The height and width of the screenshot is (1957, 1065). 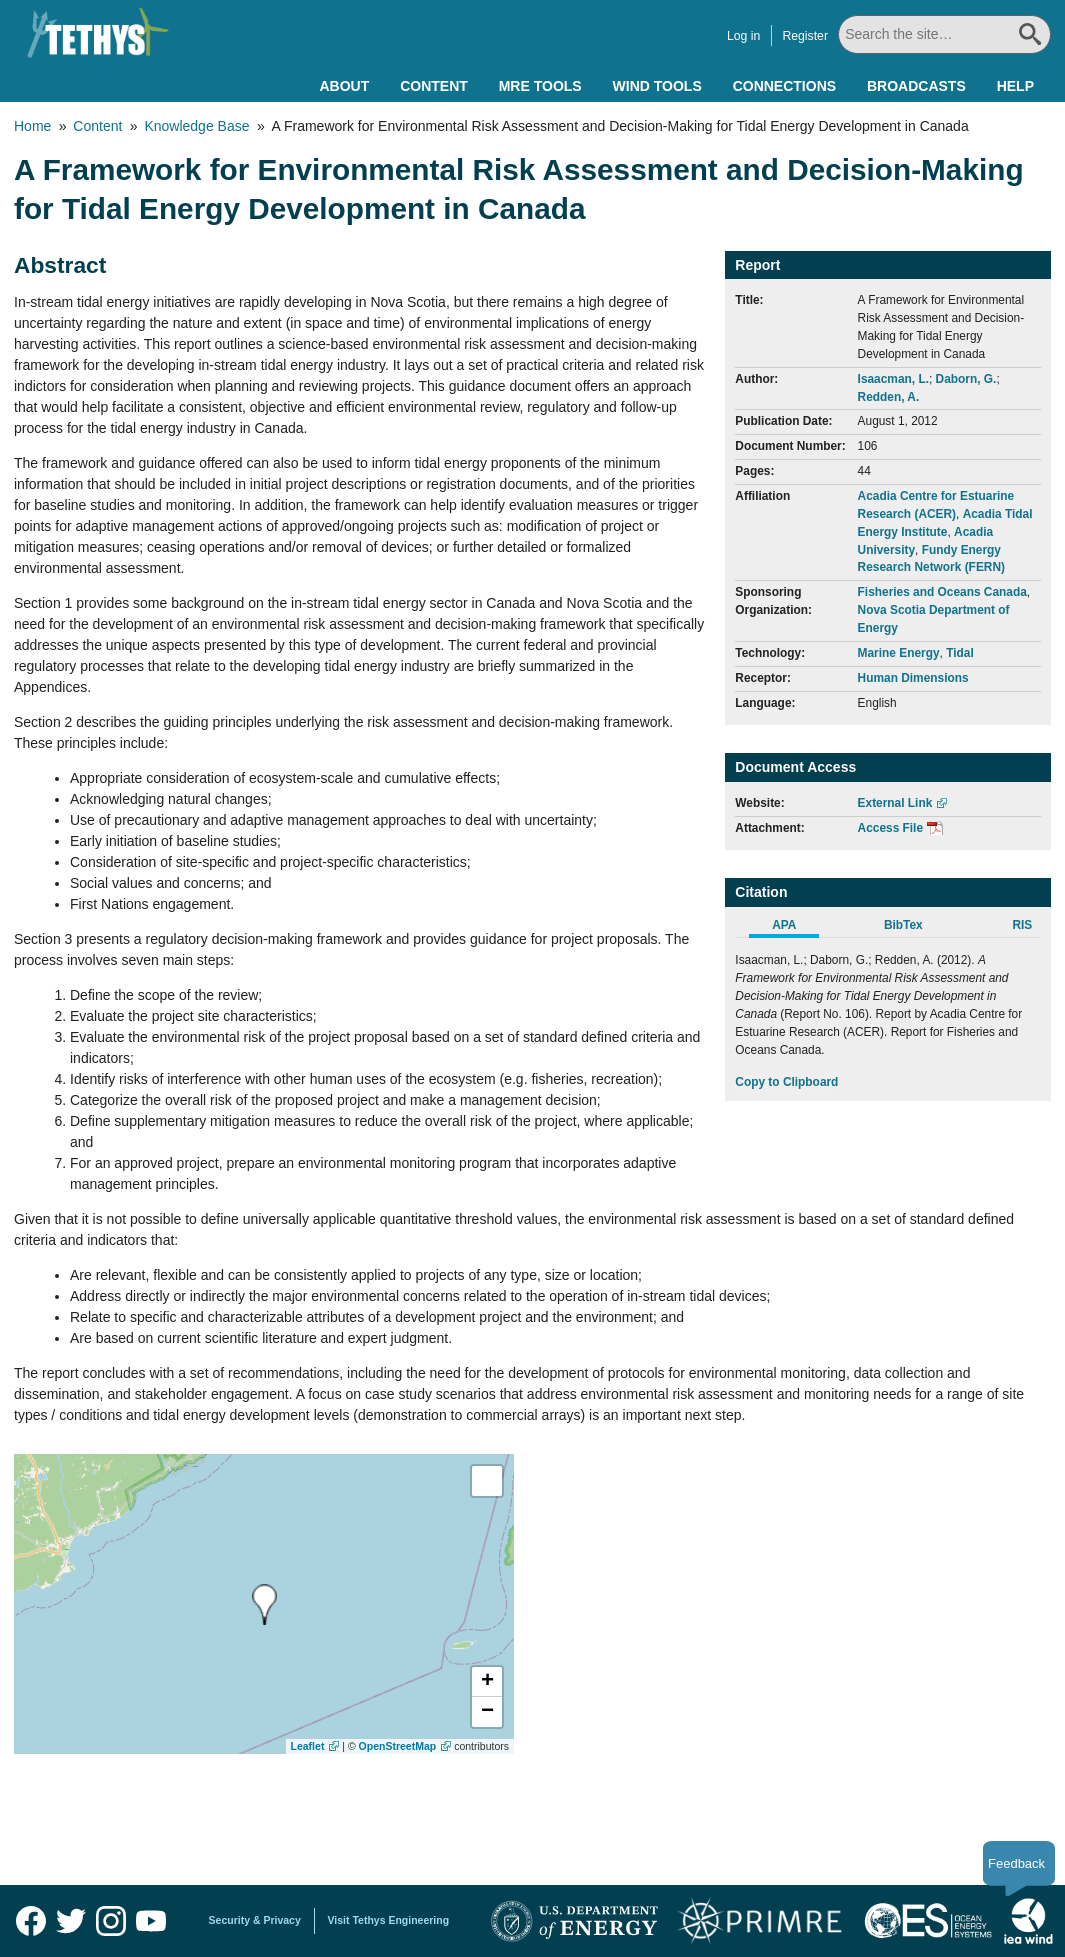 I want to click on Log in, so click(x=744, y=36).